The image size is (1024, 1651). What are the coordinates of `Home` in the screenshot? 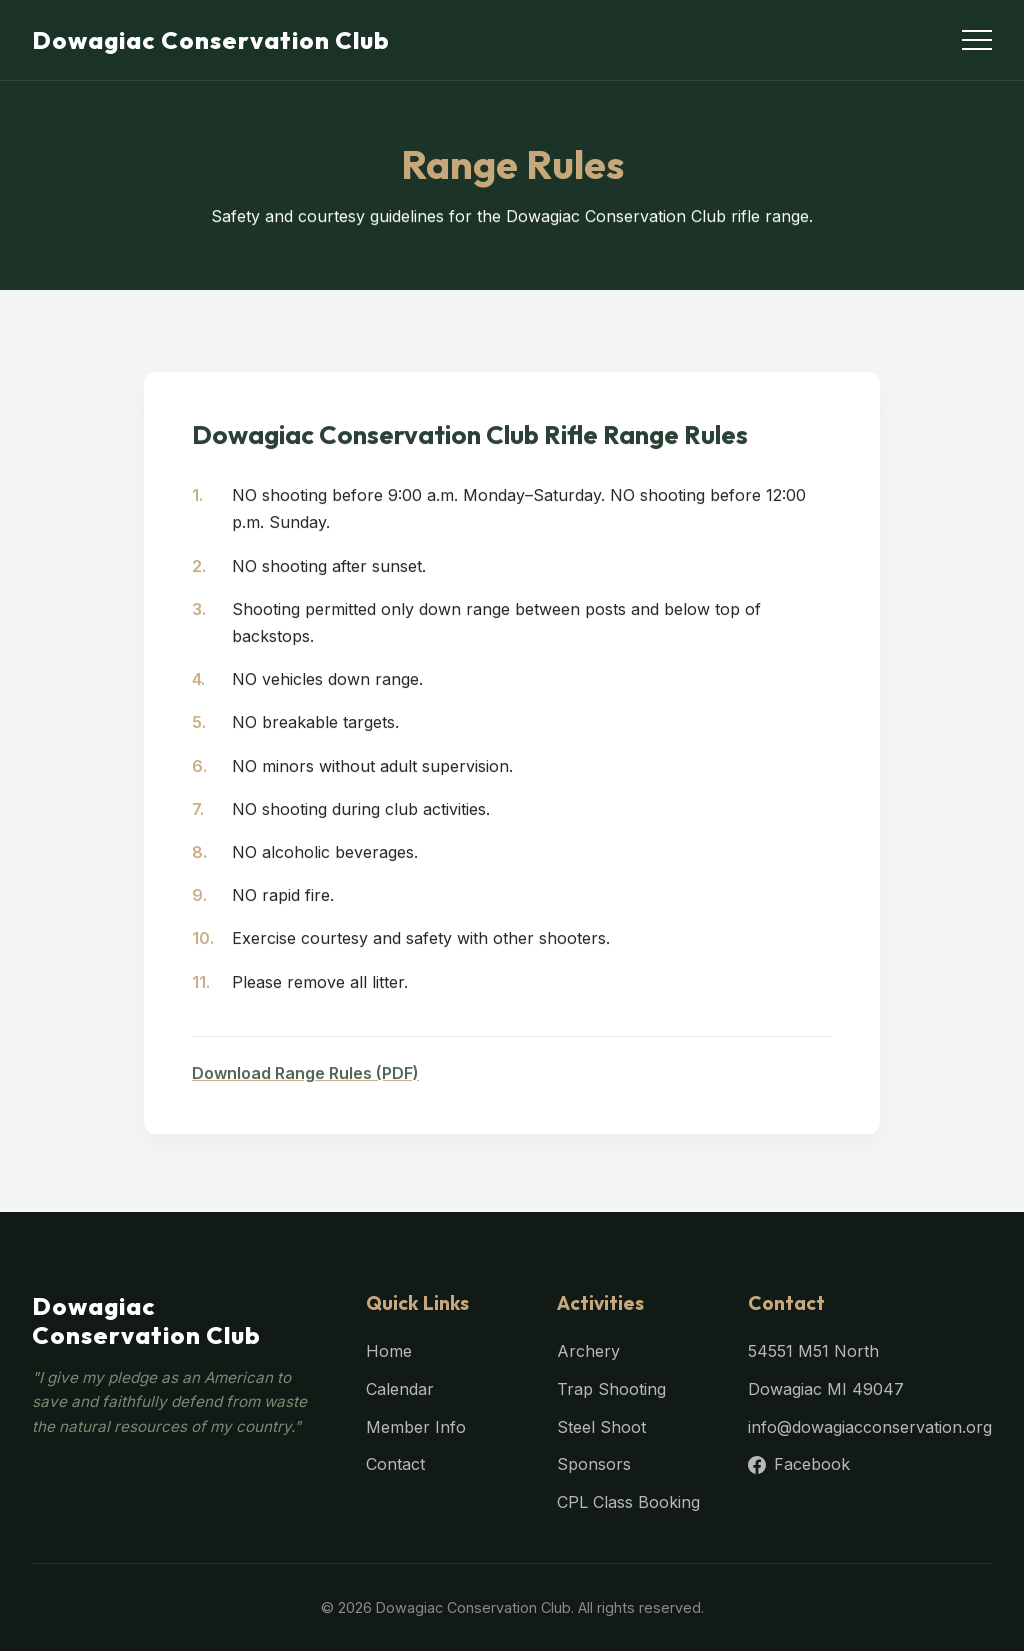 It's located at (389, 1351).